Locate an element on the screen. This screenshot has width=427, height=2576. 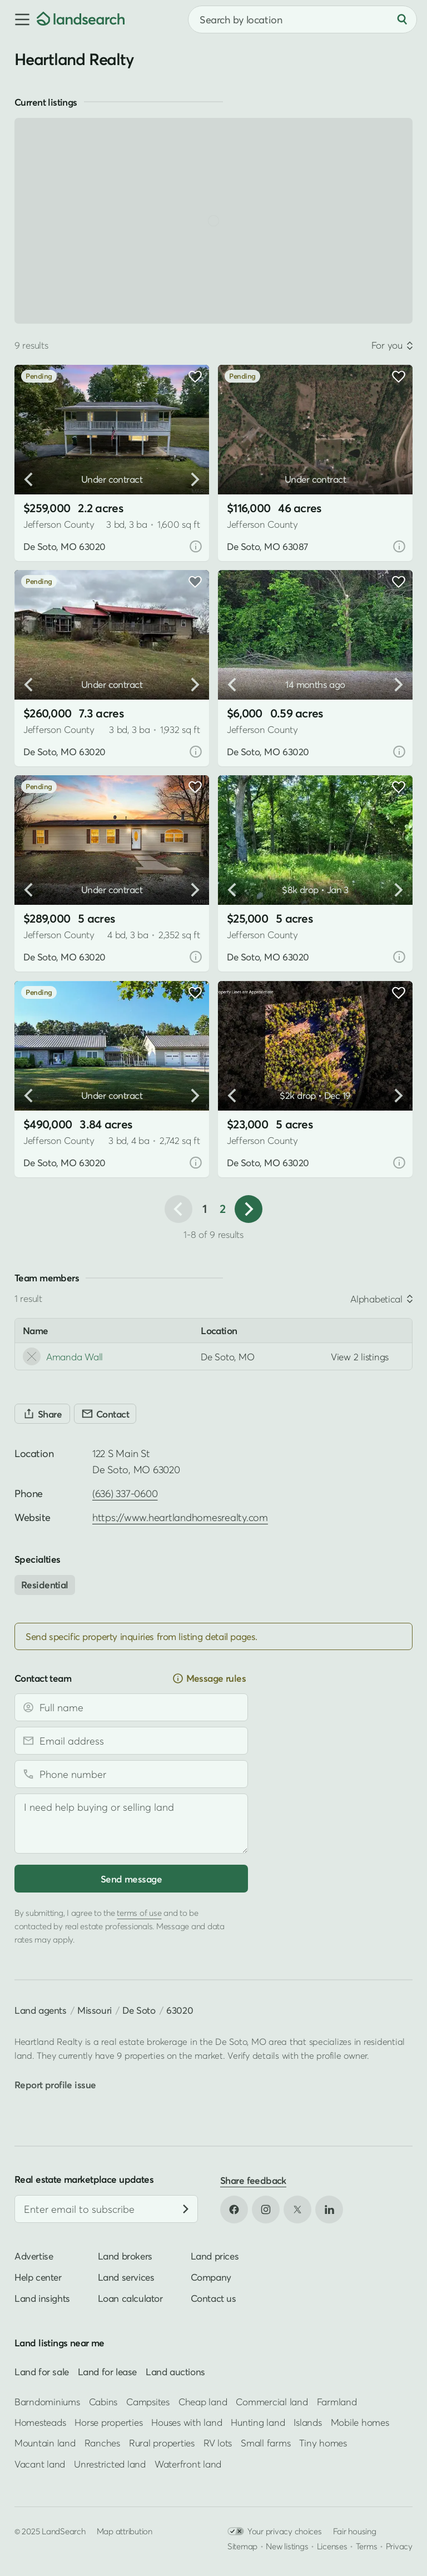
Ranches is located at coordinates (102, 2443).